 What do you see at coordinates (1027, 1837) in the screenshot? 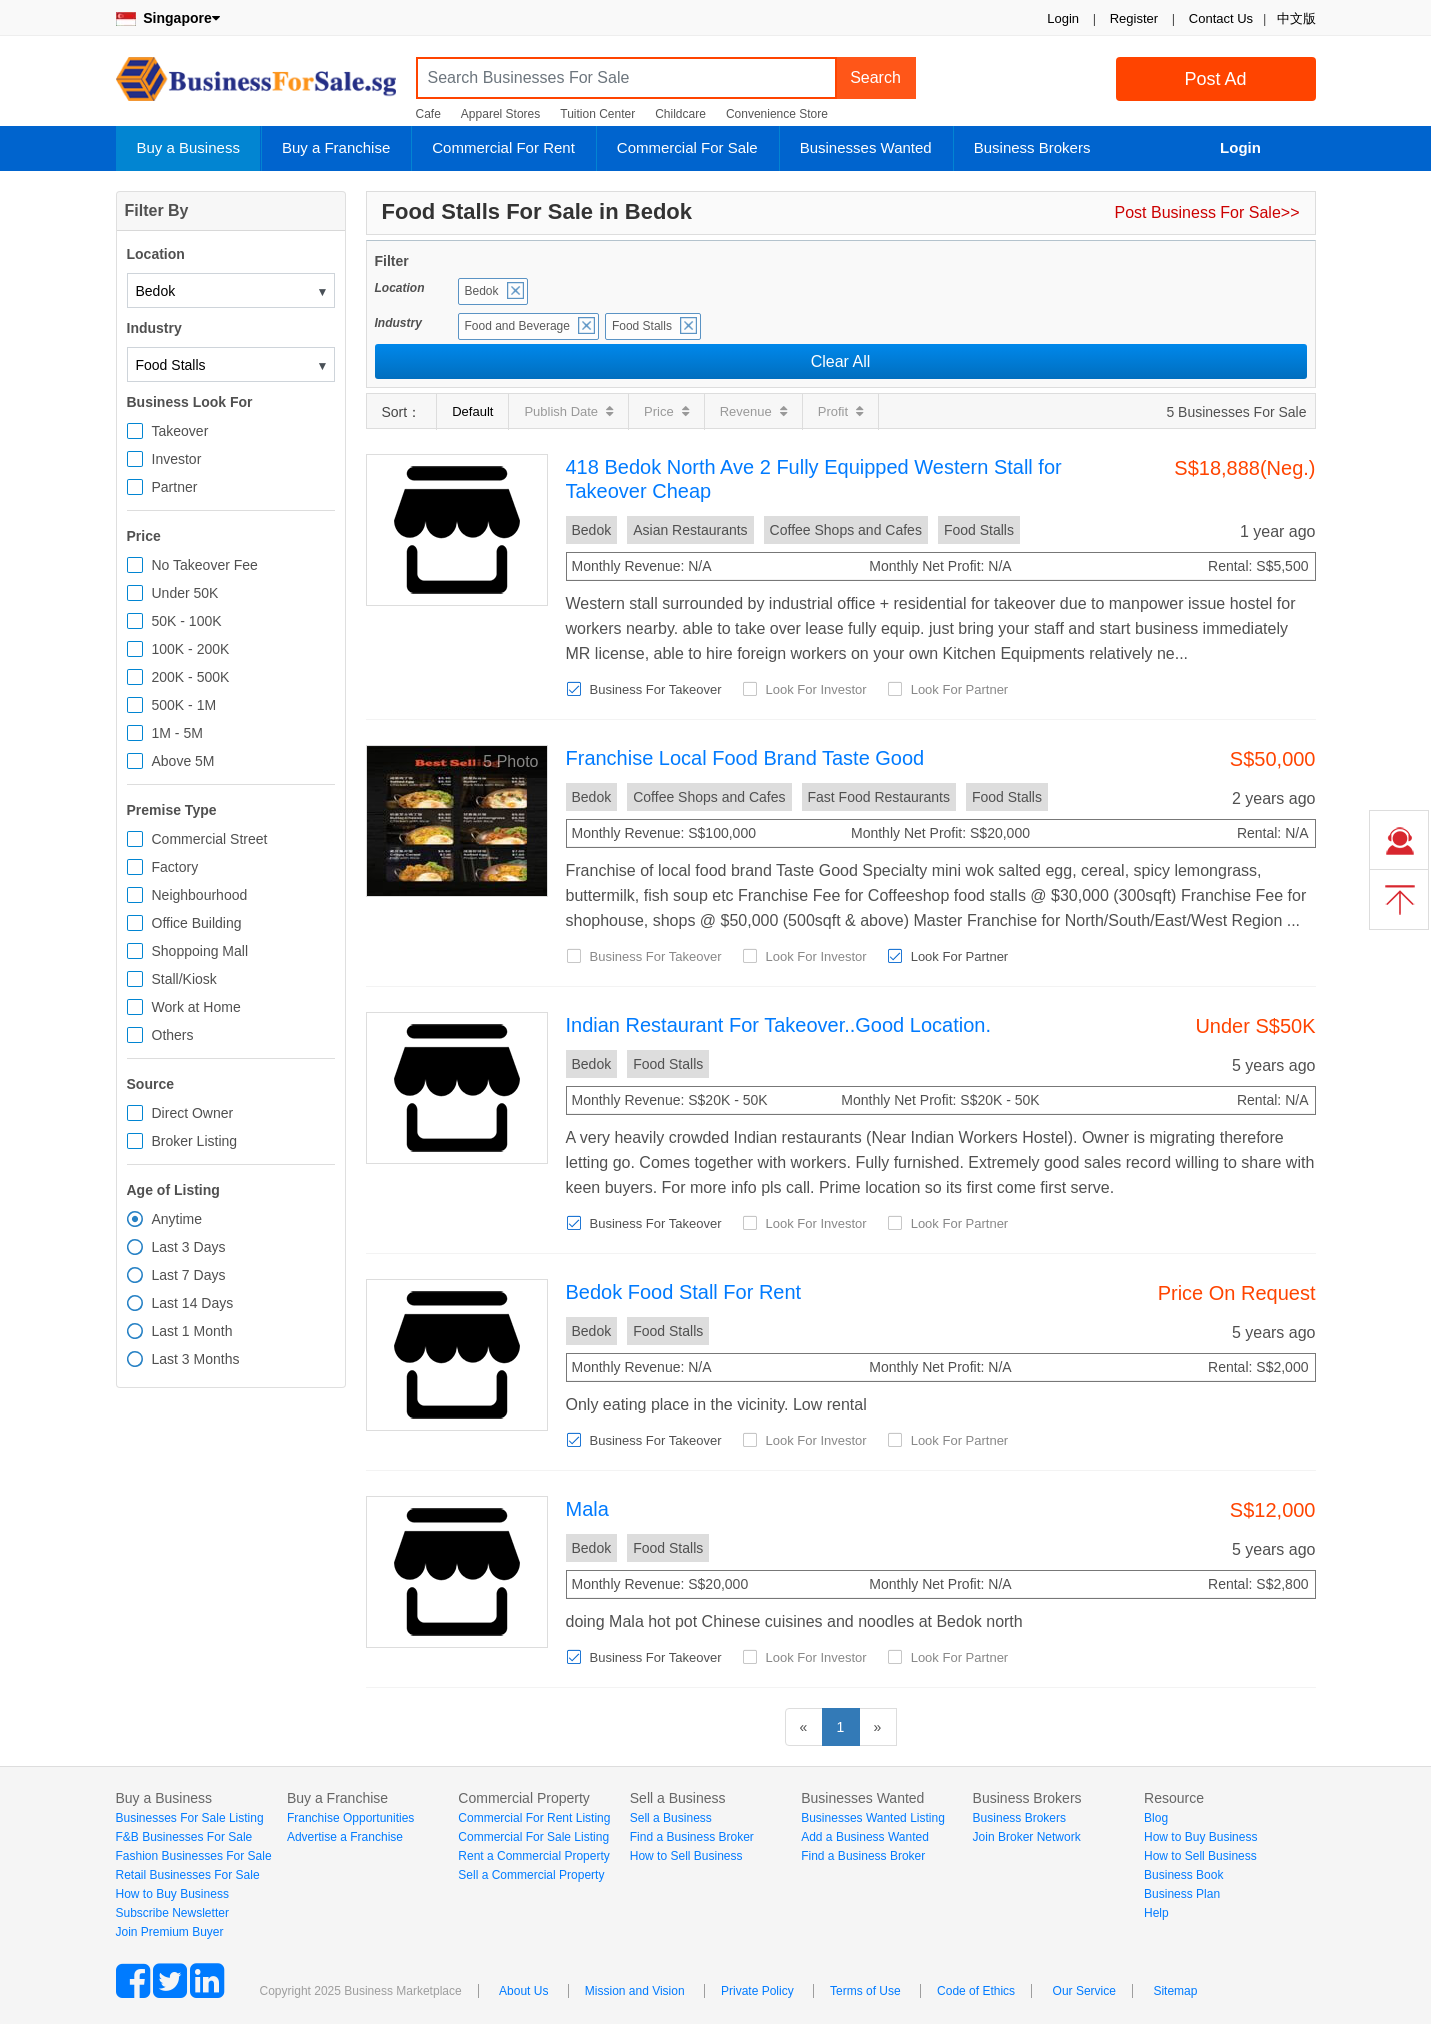
I see `Join Broker Network` at bounding box center [1027, 1837].